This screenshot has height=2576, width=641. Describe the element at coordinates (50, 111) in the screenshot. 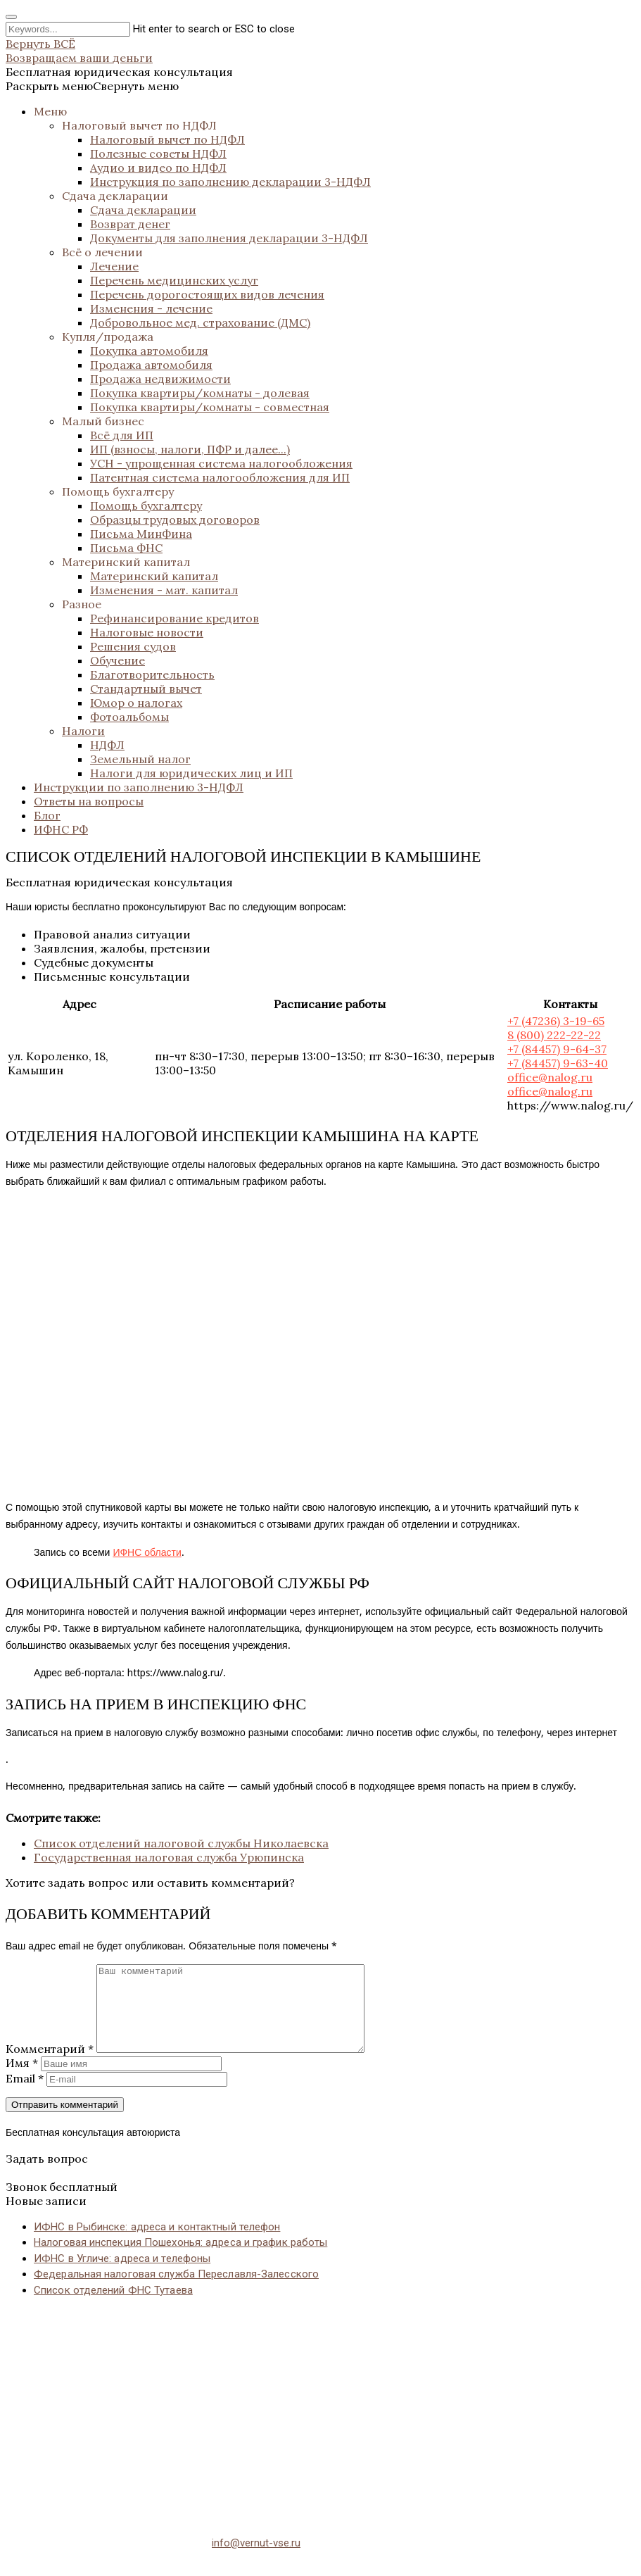

I see `Меню [button]` at that location.